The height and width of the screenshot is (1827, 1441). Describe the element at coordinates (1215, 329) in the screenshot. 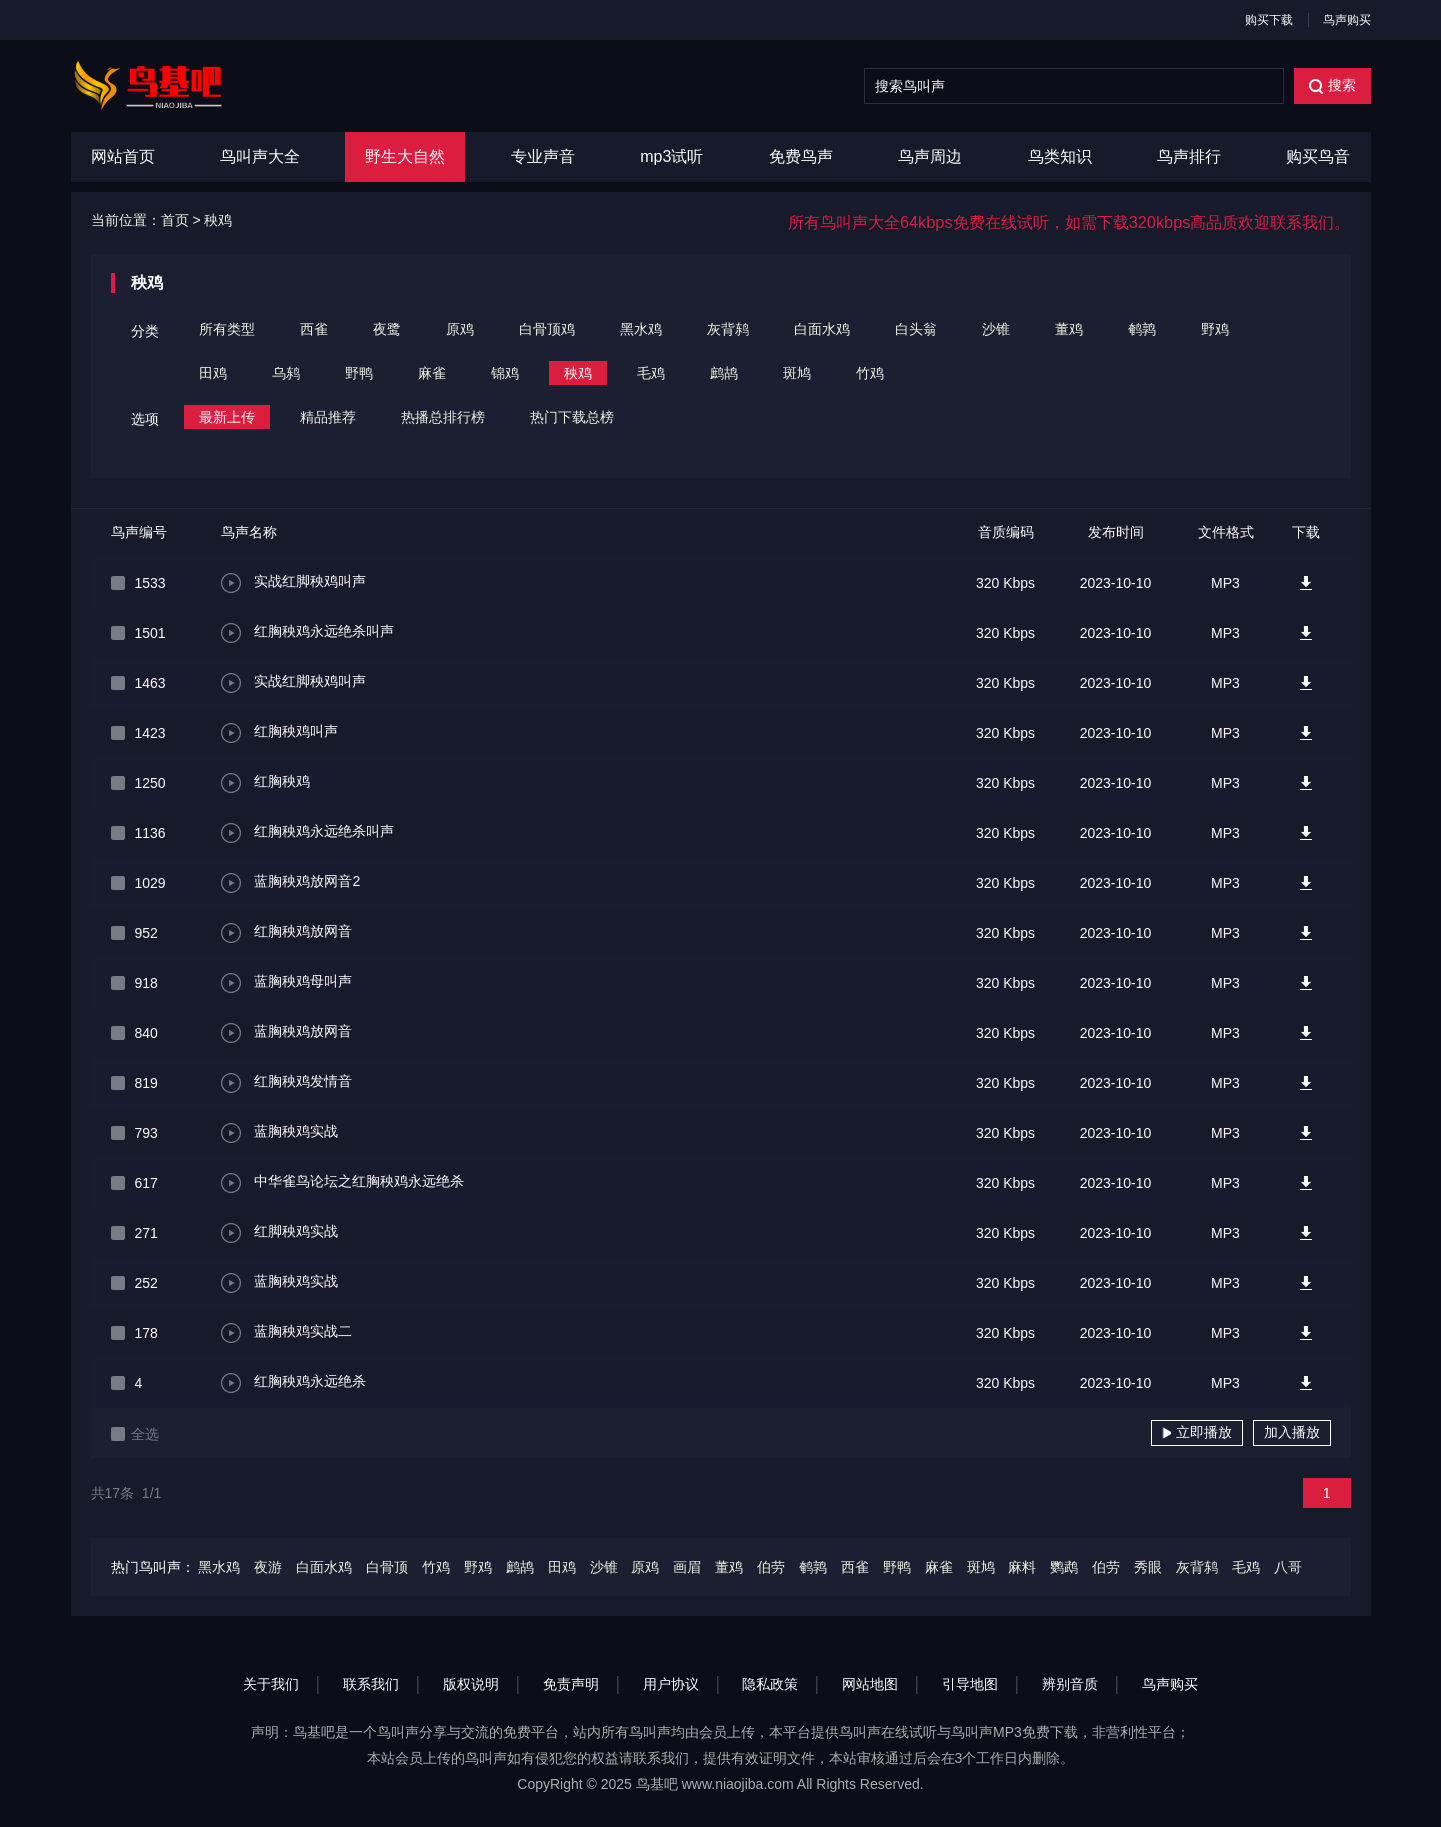

I see `野鸡` at that location.